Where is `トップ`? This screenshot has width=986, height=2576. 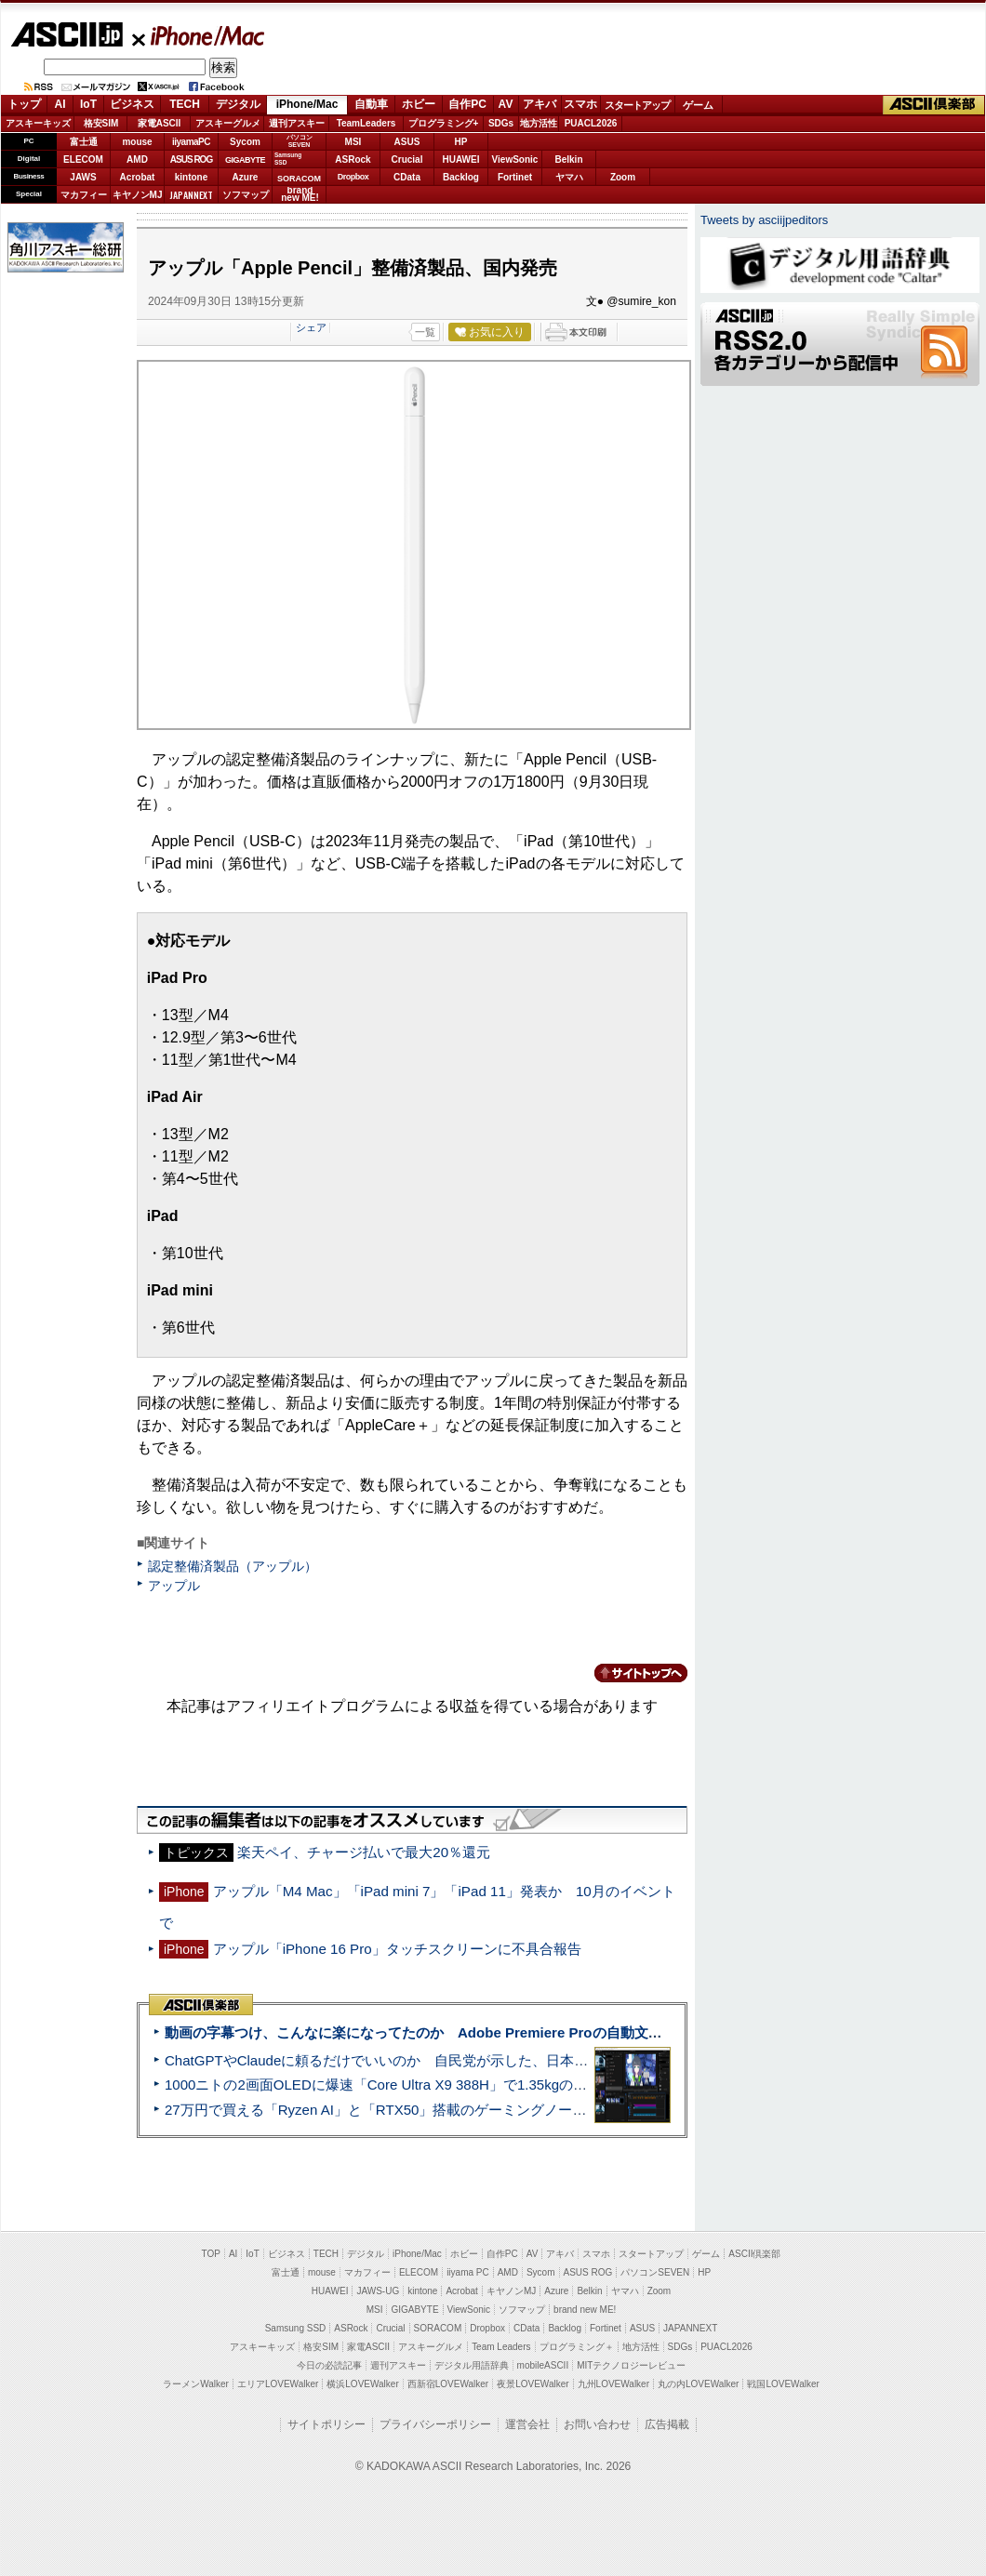
トップ is located at coordinates (24, 104).